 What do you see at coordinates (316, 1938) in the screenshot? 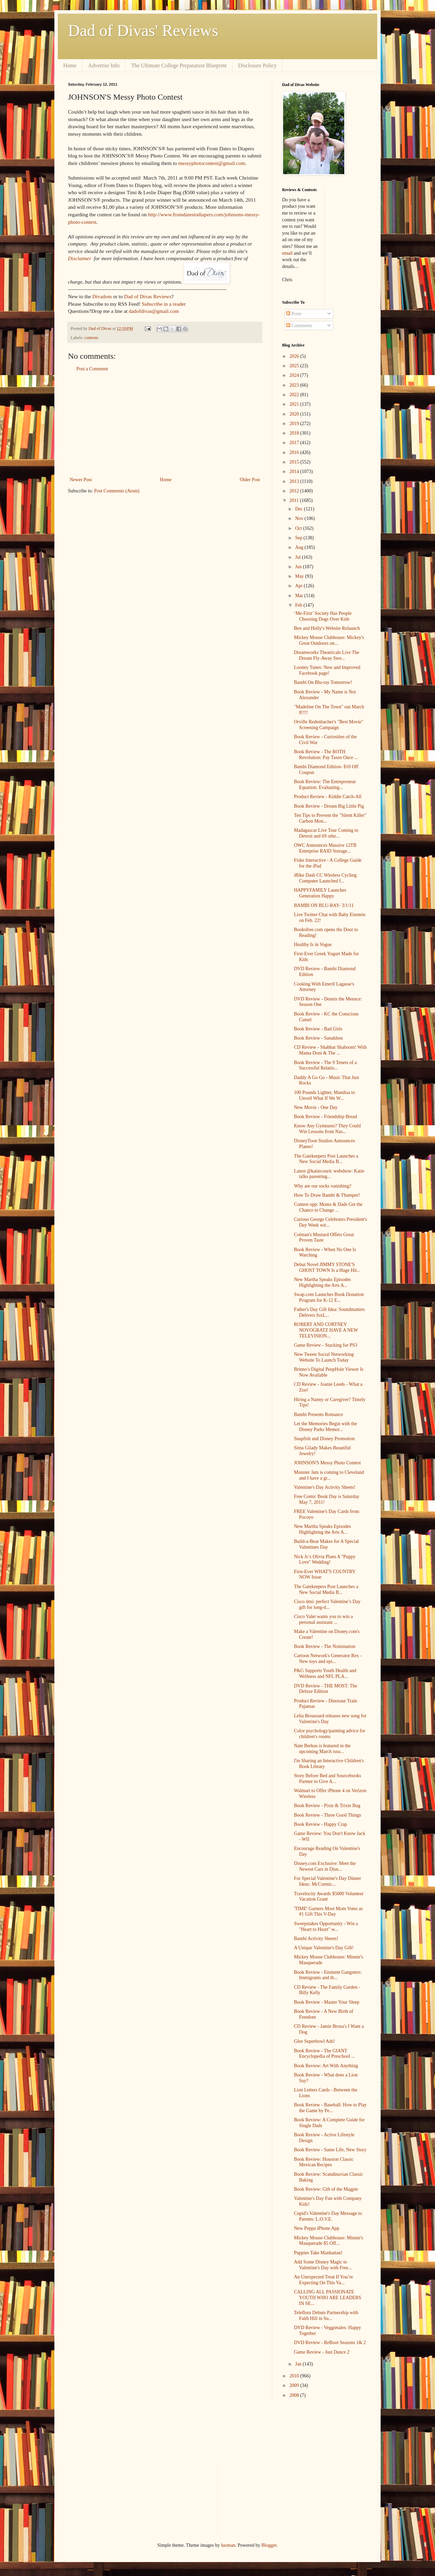
I see `Bambi Activity Sheets!` at bounding box center [316, 1938].